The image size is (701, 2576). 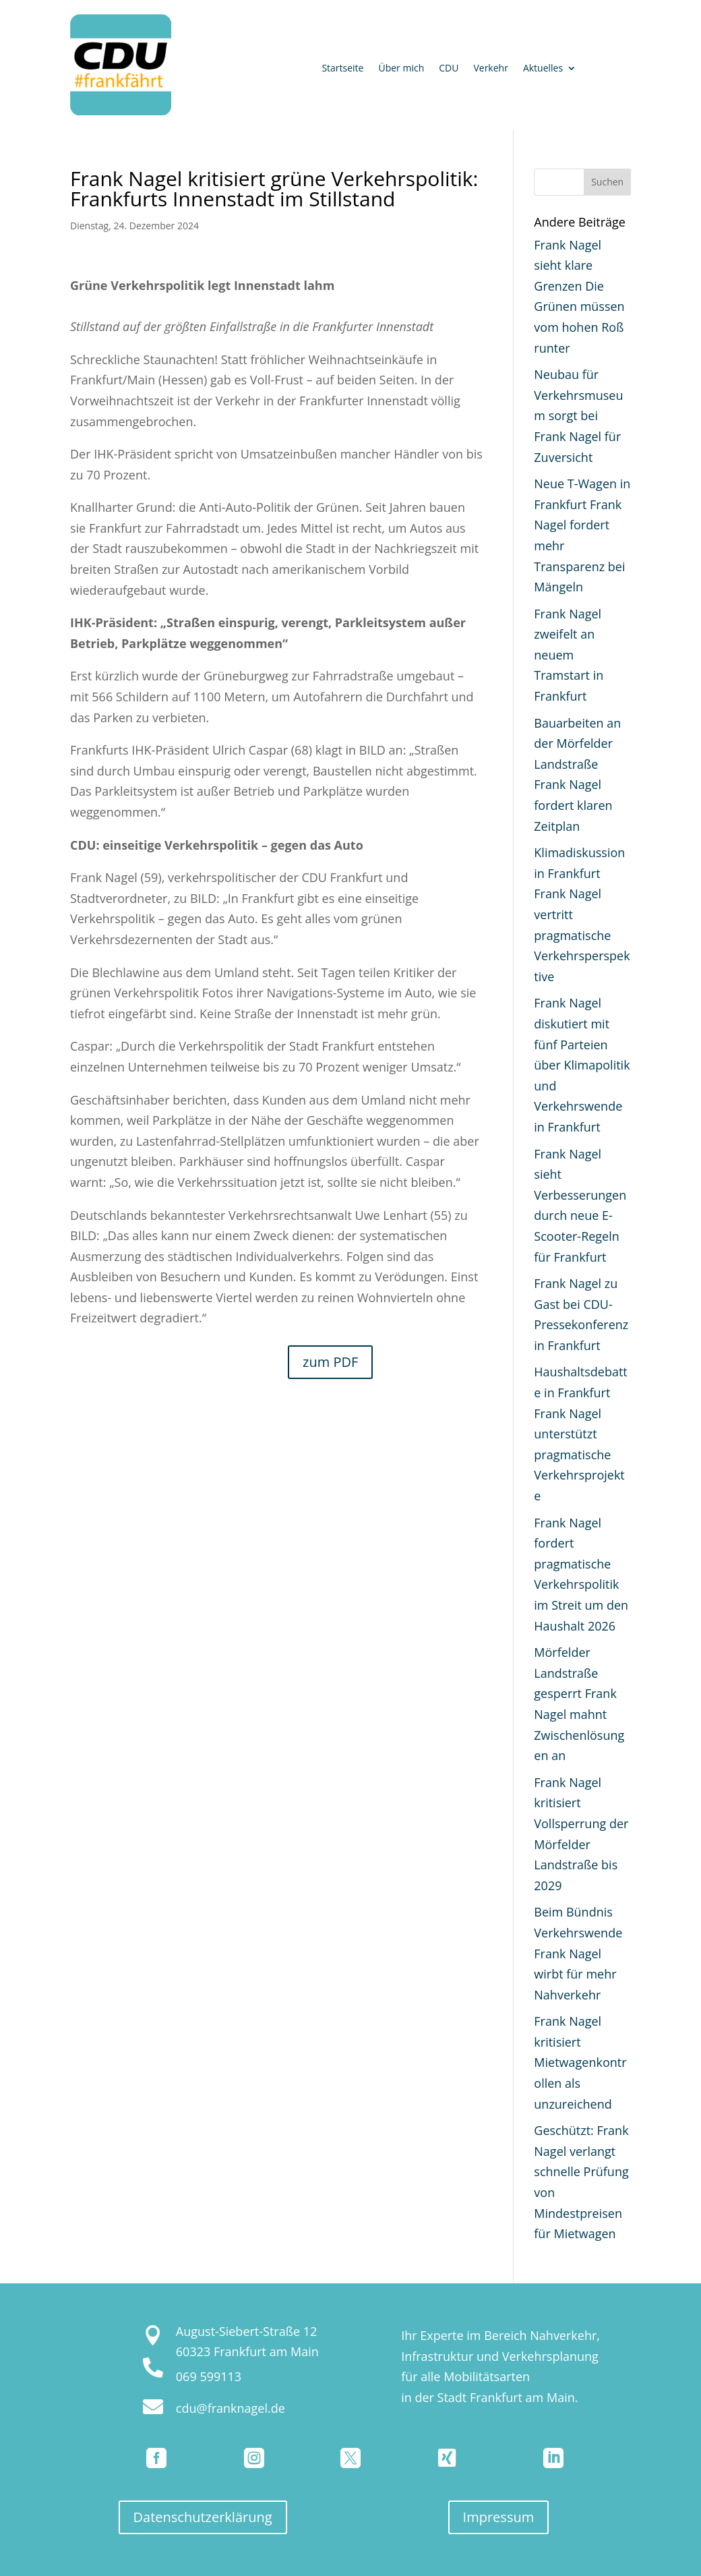 What do you see at coordinates (580, 2062) in the screenshot?
I see `Frank Nagel kritisiert Mietwagenkontrollen als unzureichend` at bounding box center [580, 2062].